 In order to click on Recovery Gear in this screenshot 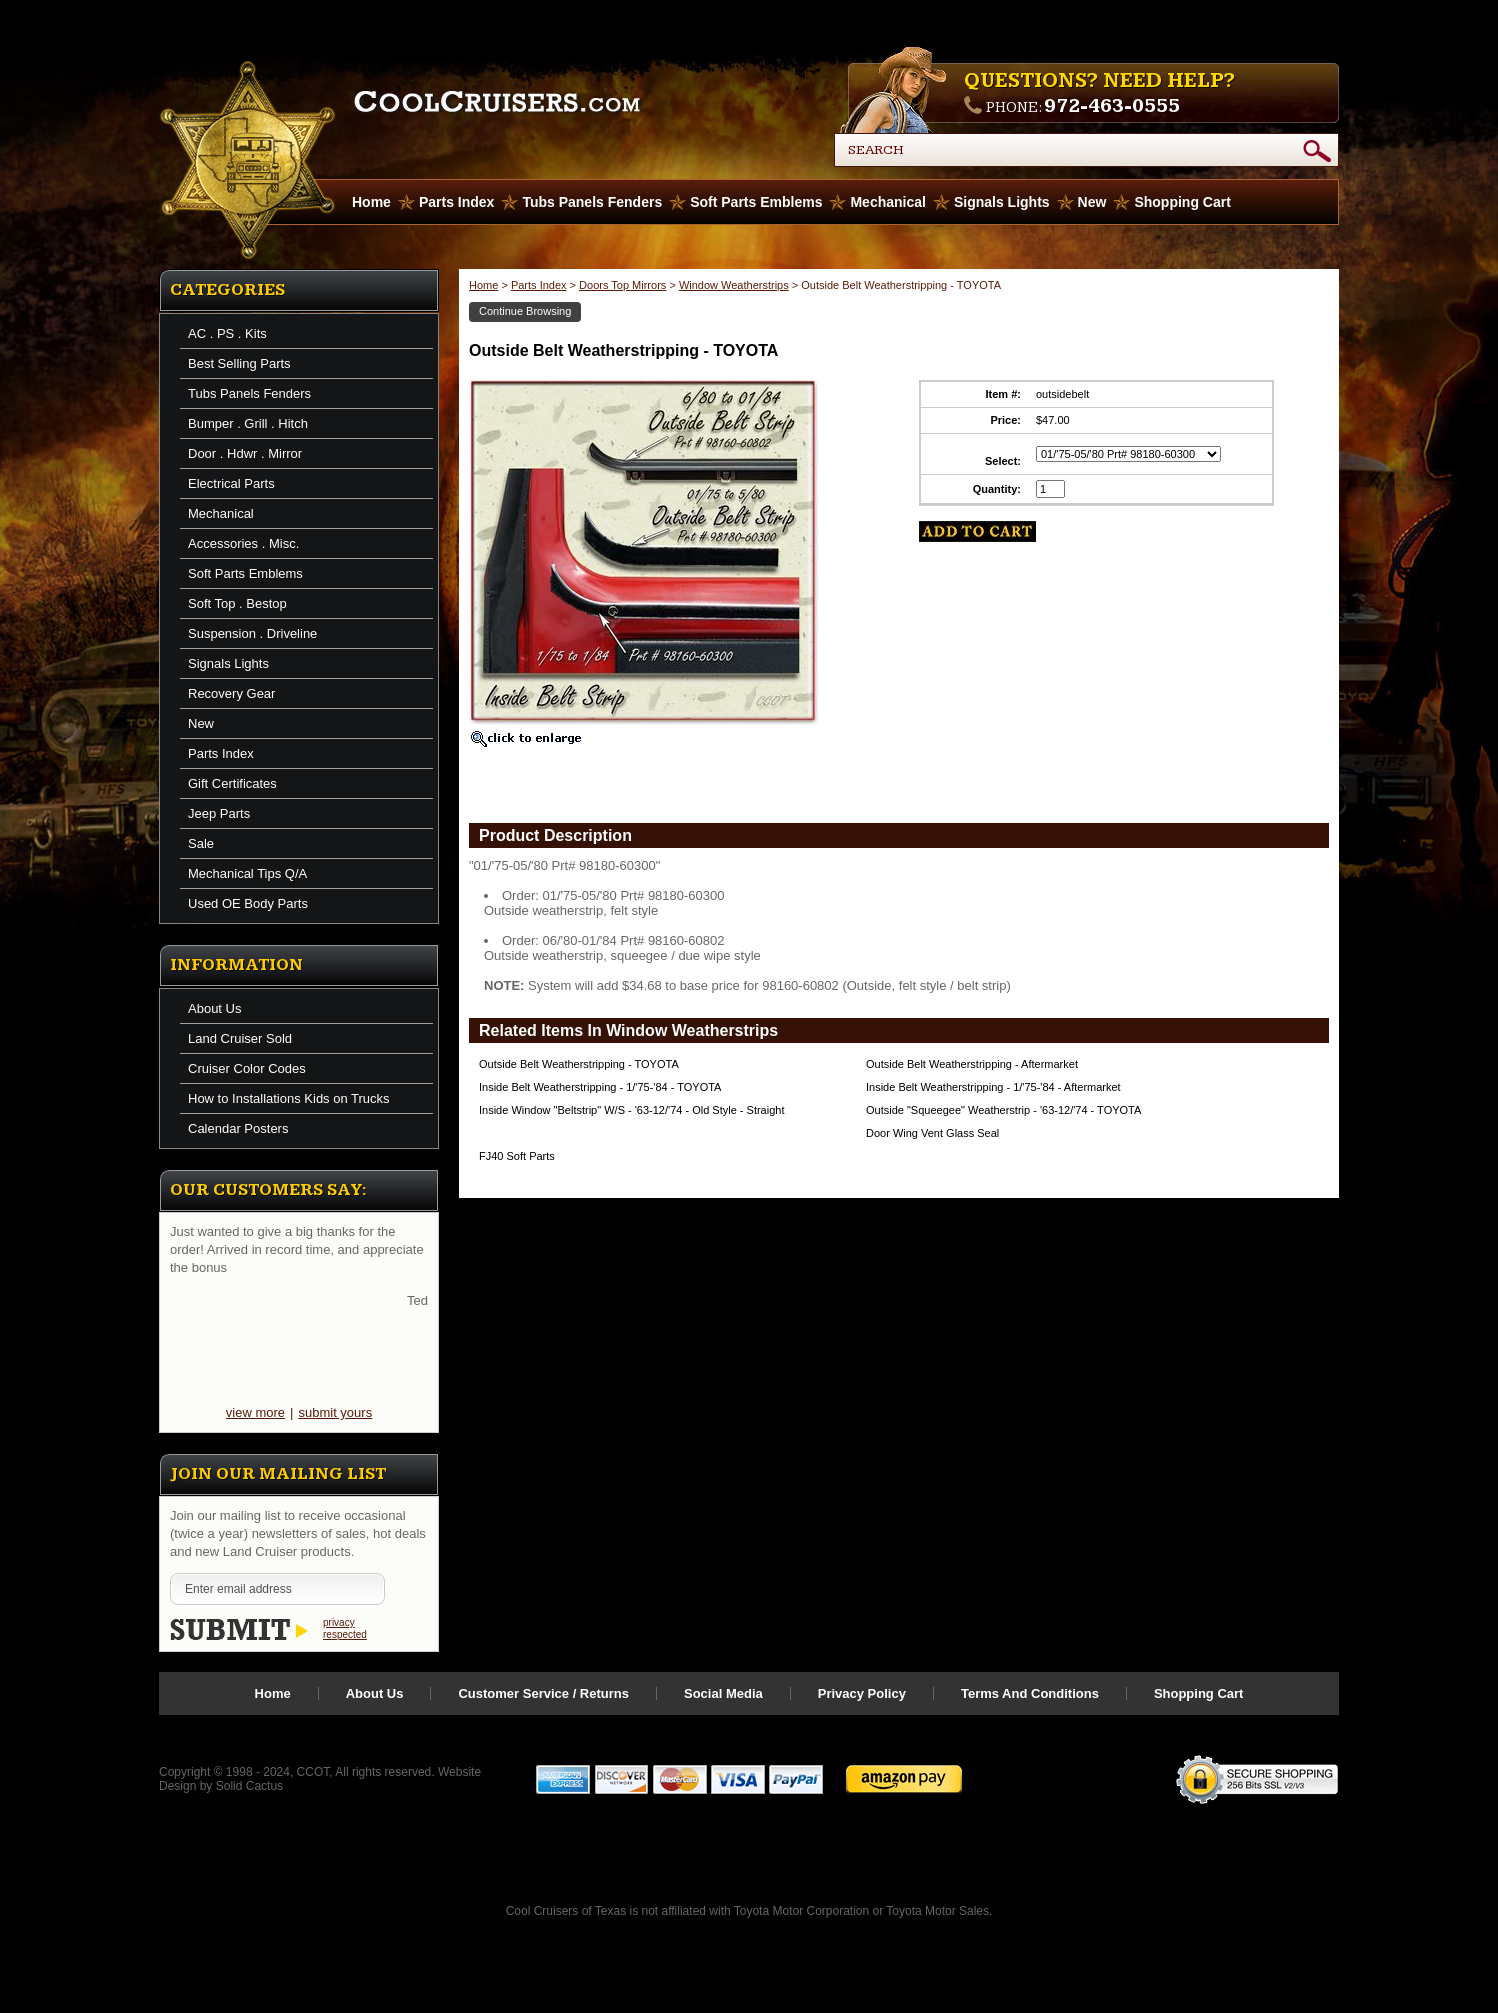, I will do `click(231, 693)`.